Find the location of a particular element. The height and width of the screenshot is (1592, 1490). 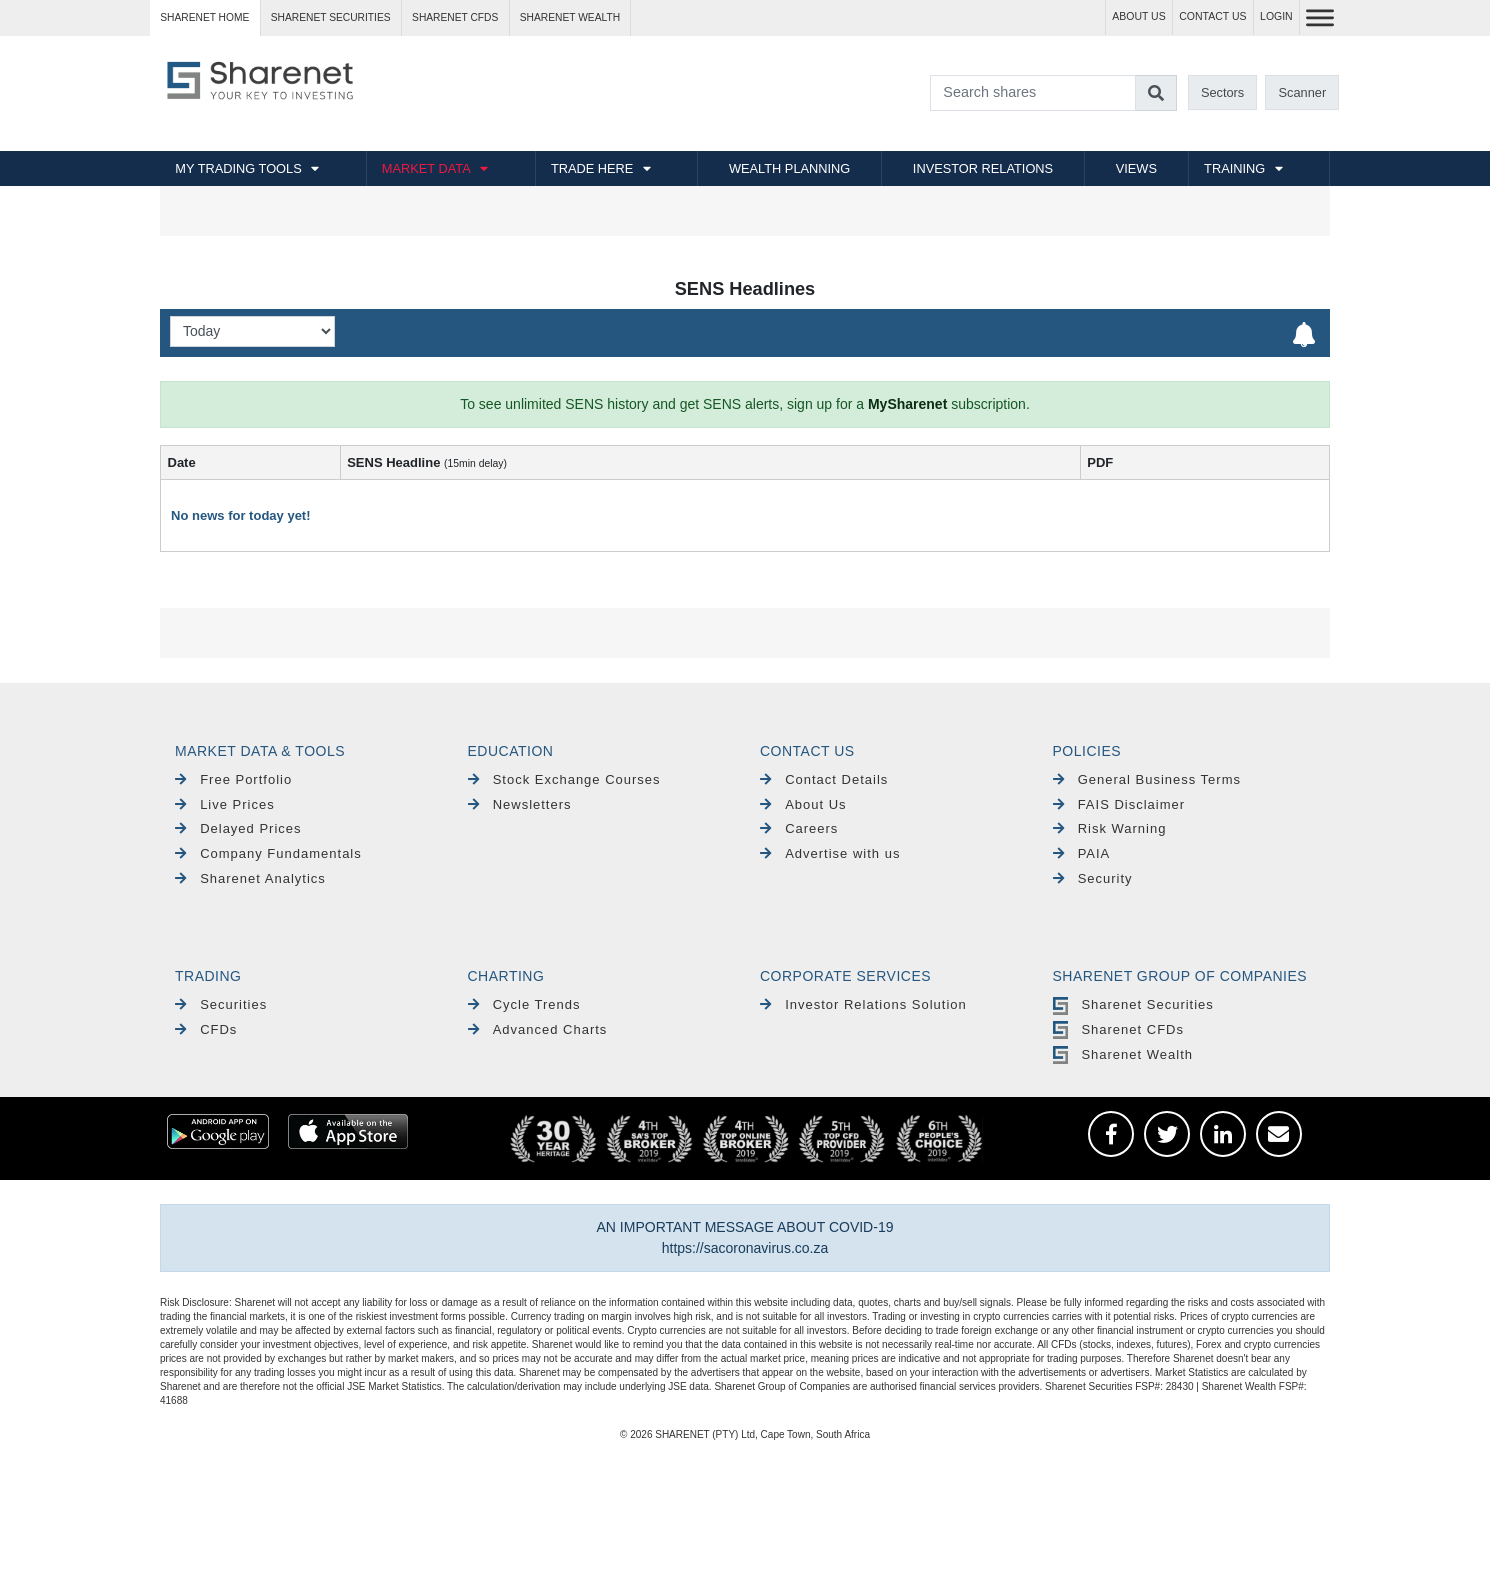

Stock Exchange Courses is located at coordinates (564, 779).